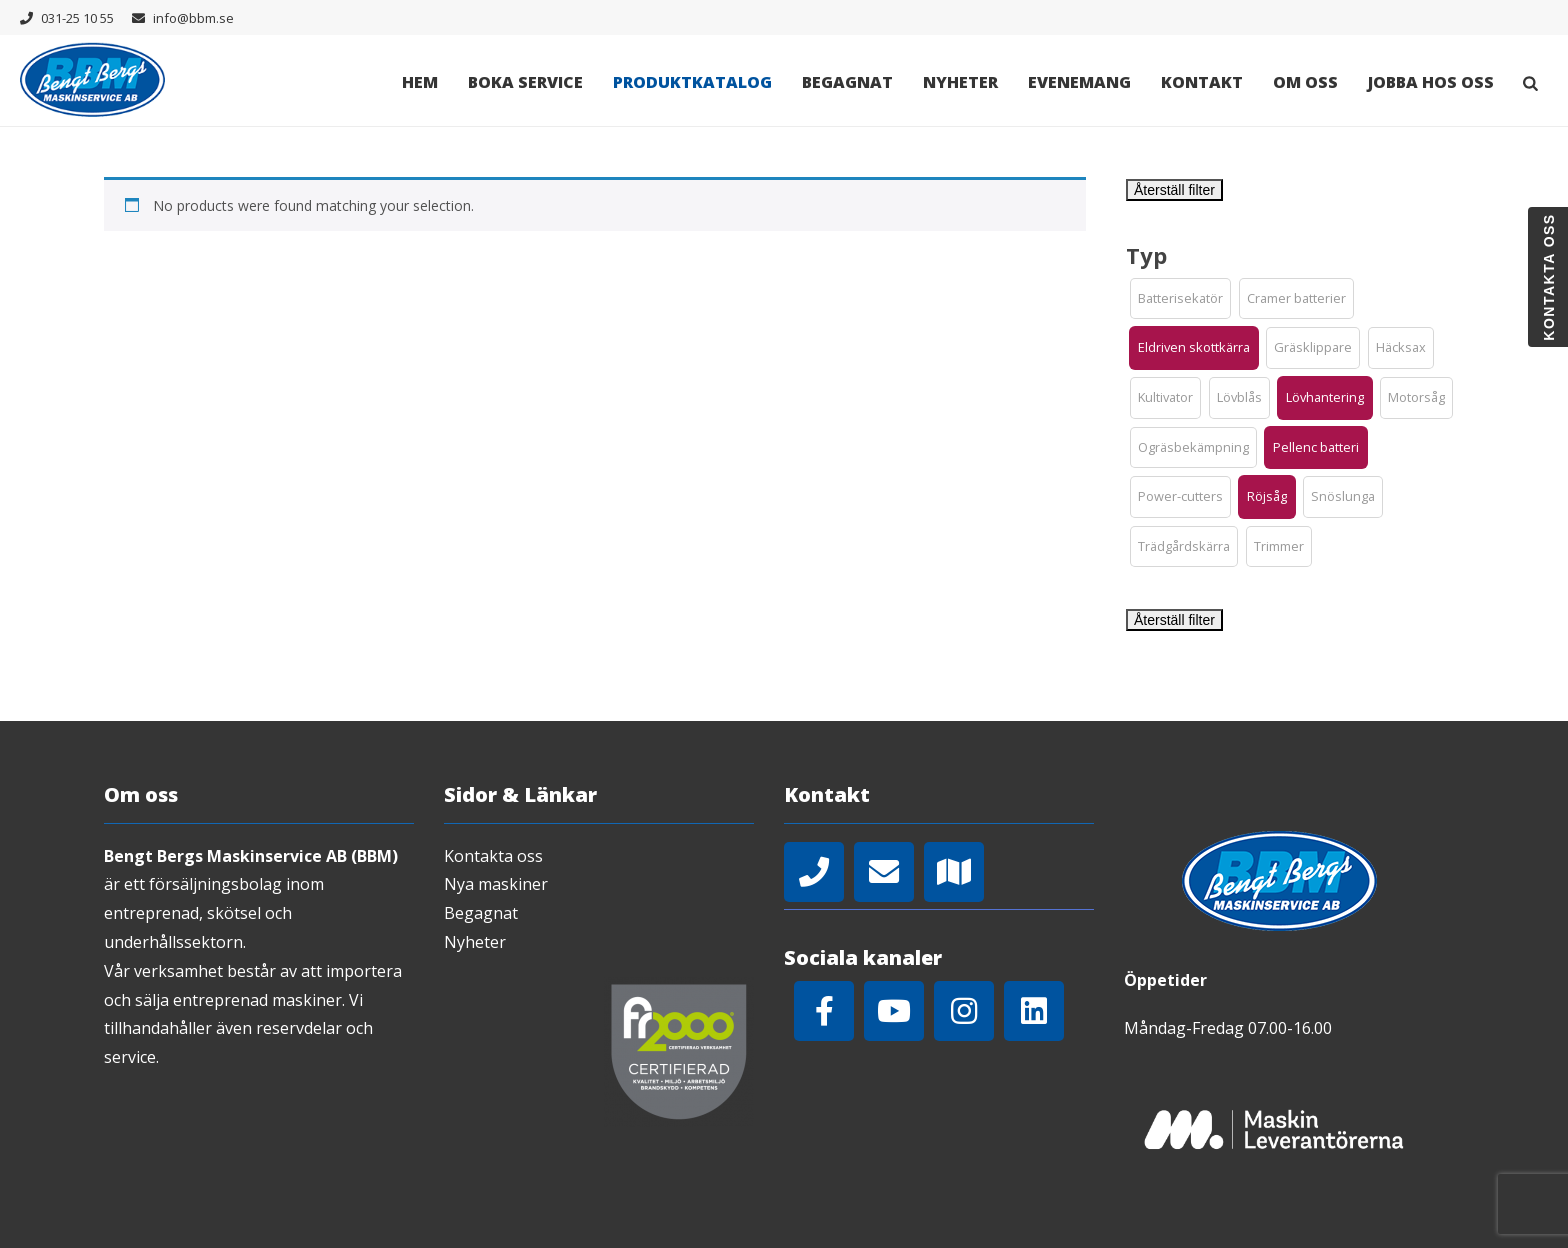  What do you see at coordinates (692, 82) in the screenshot?
I see `Produktkatalog` at bounding box center [692, 82].